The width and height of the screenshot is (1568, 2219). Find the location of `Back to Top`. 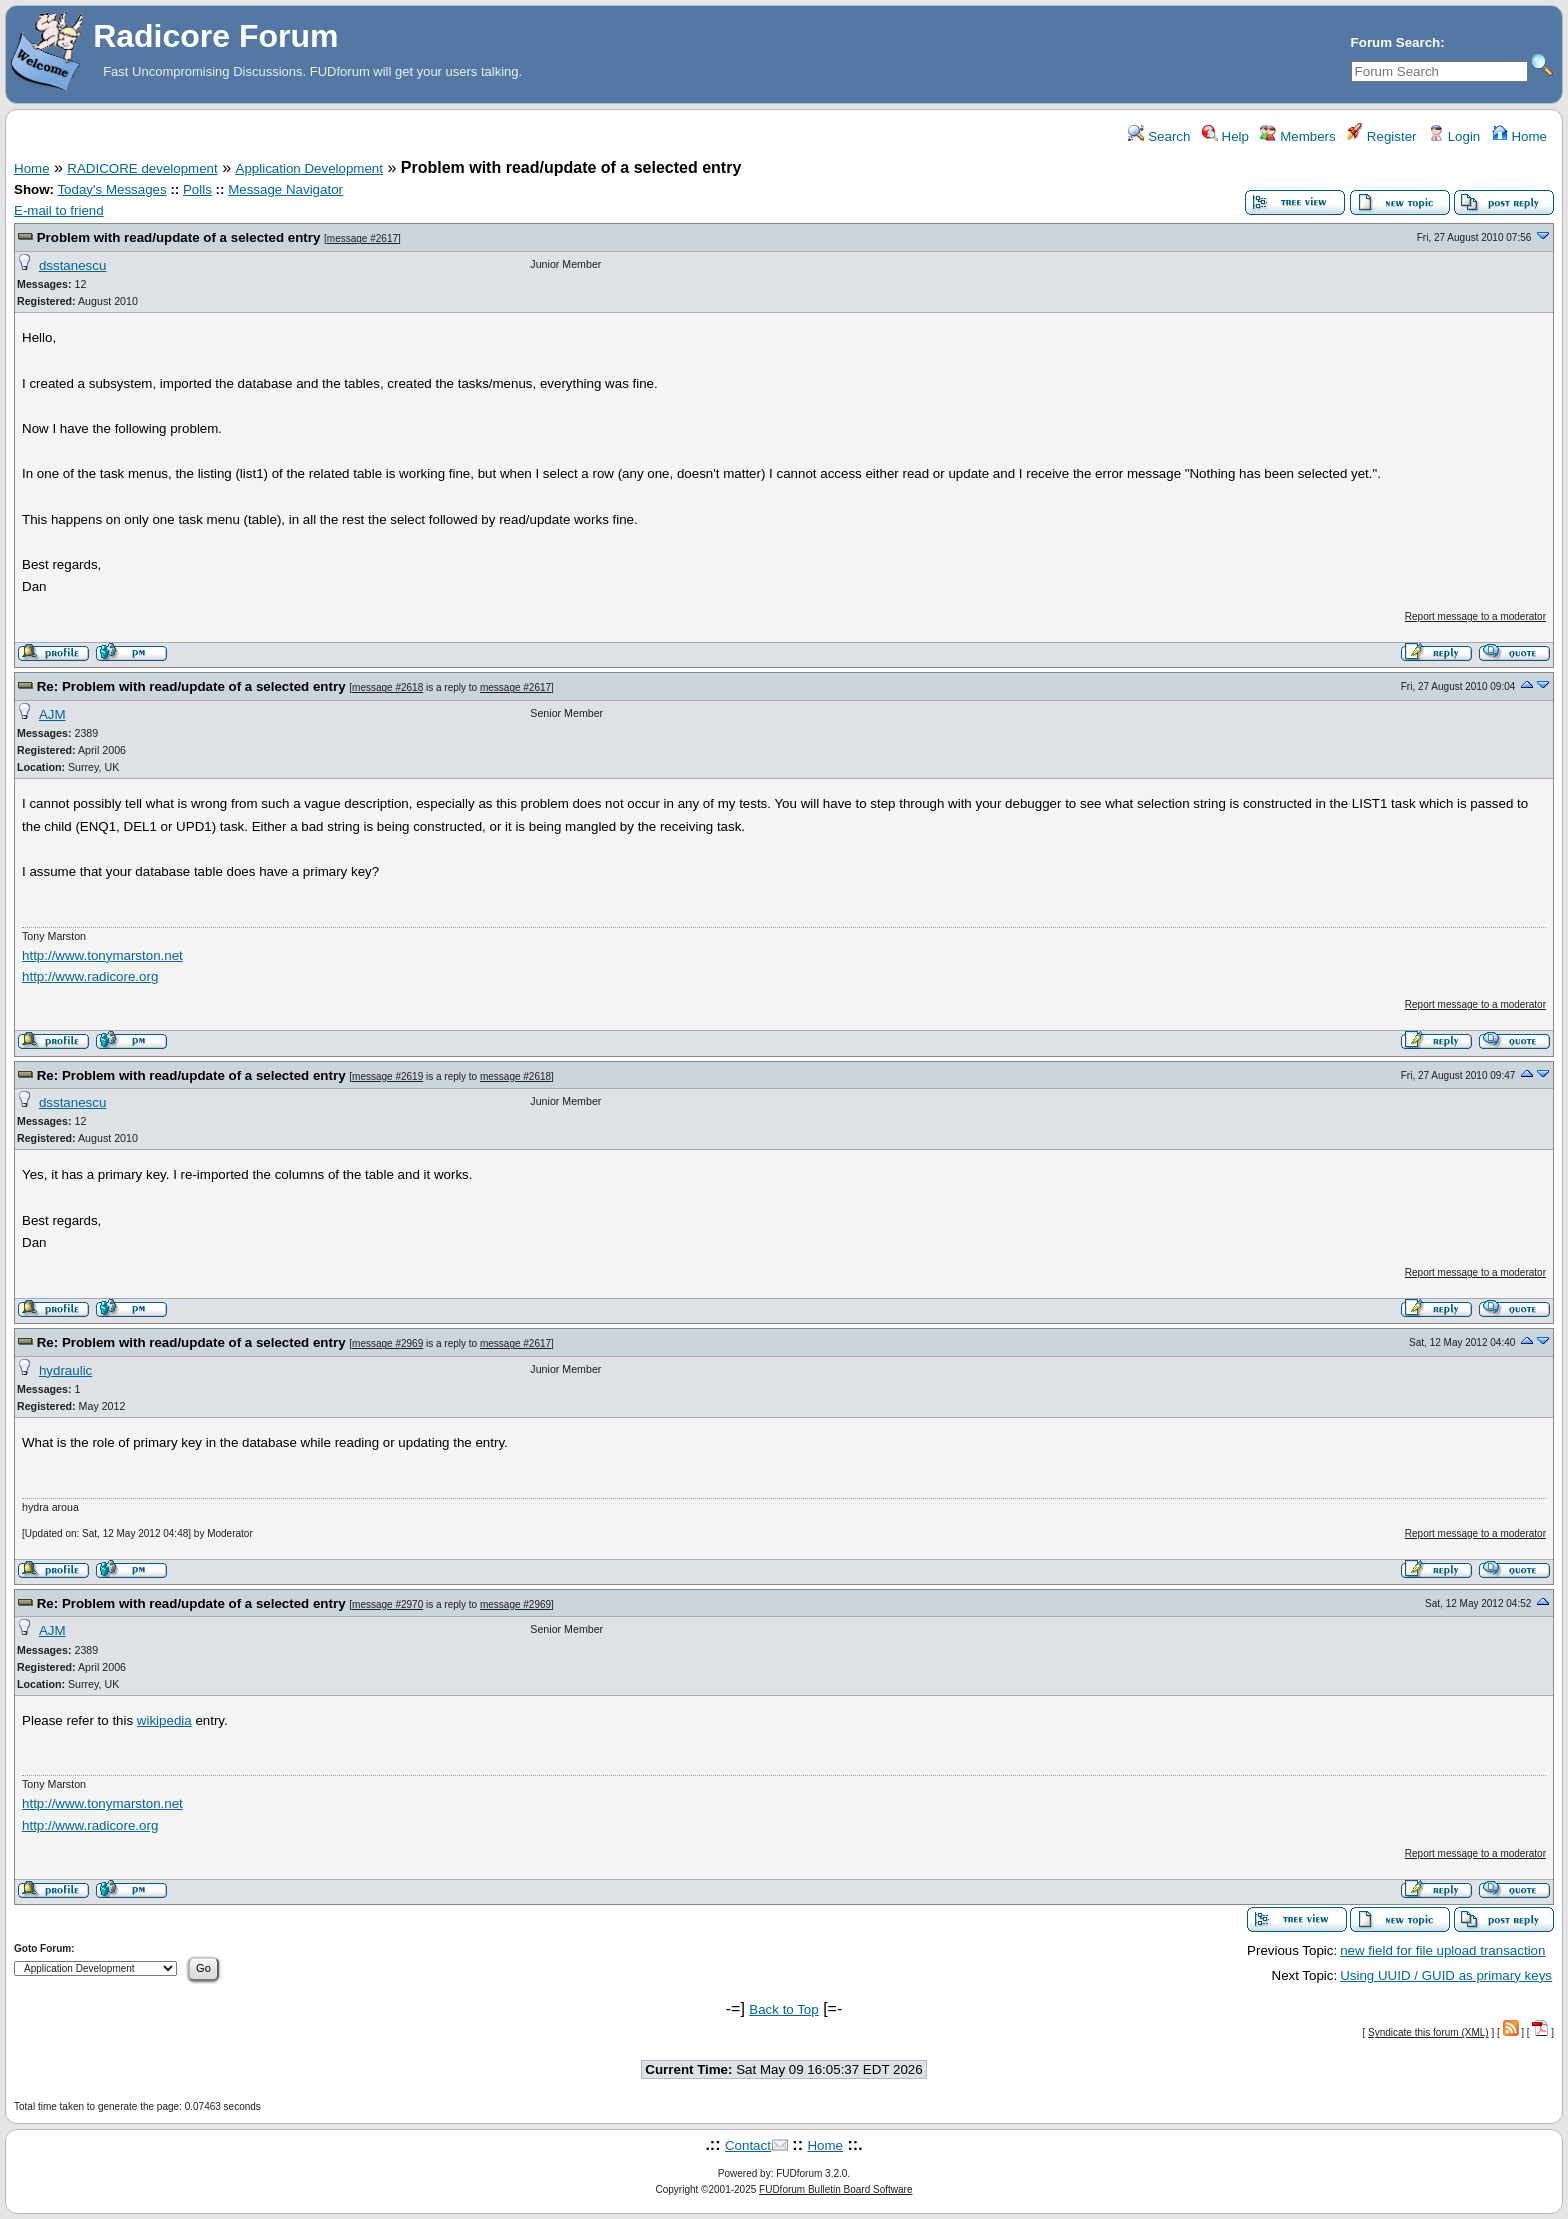

Back to Top is located at coordinates (783, 2009).